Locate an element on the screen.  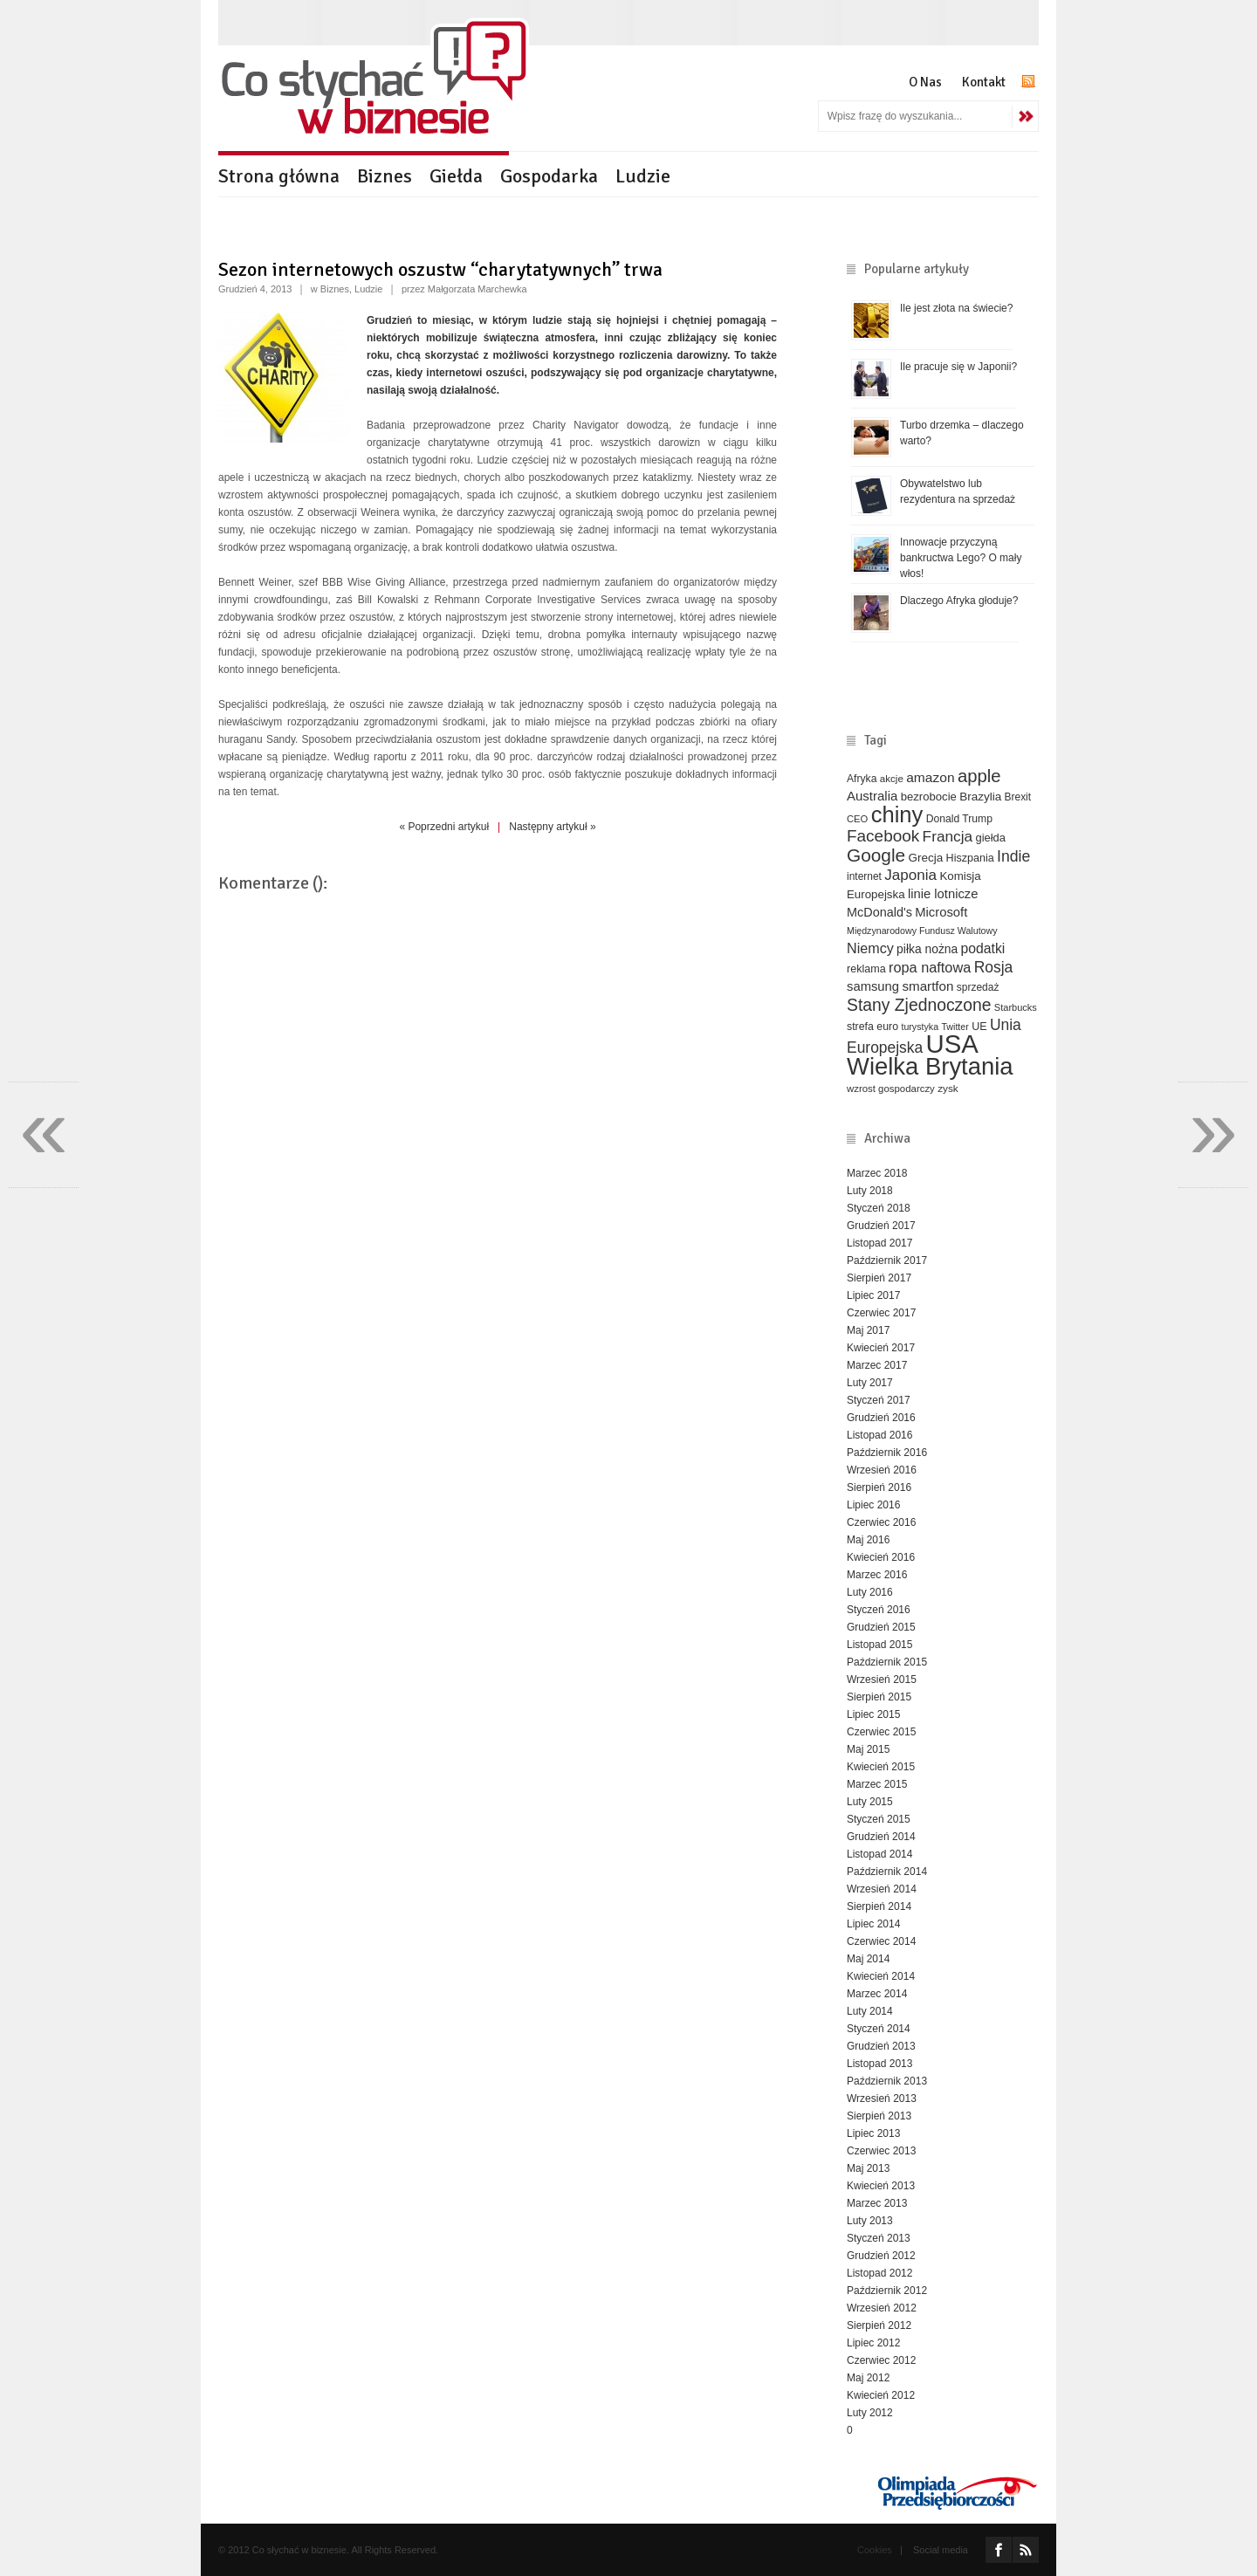
Indie is located at coordinates (1013, 856).